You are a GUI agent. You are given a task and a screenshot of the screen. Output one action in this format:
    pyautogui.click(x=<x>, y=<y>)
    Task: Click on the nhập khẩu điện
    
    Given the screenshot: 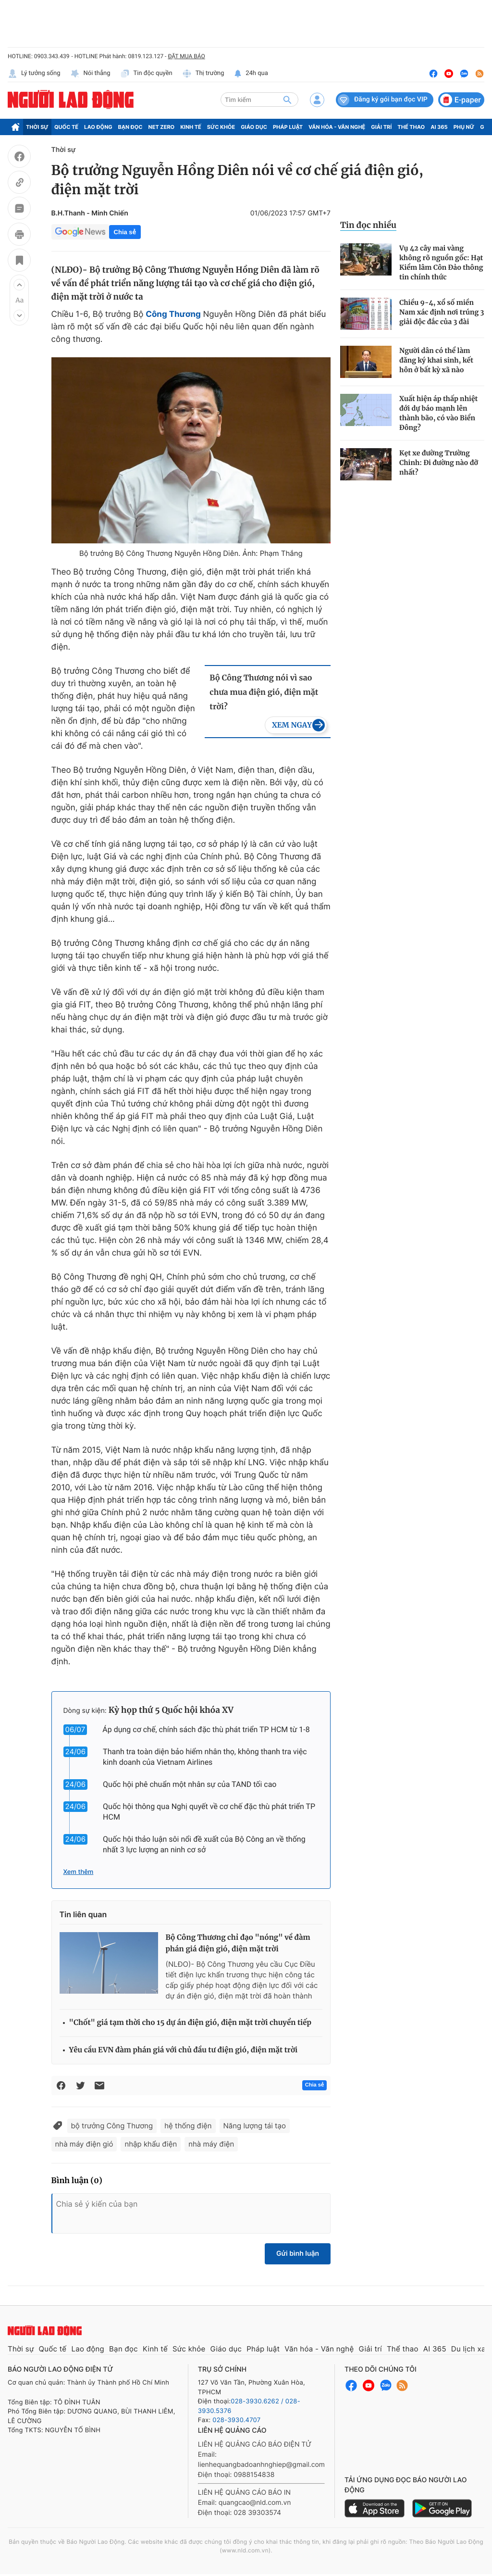 What is the action you would take?
    pyautogui.click(x=150, y=2144)
    